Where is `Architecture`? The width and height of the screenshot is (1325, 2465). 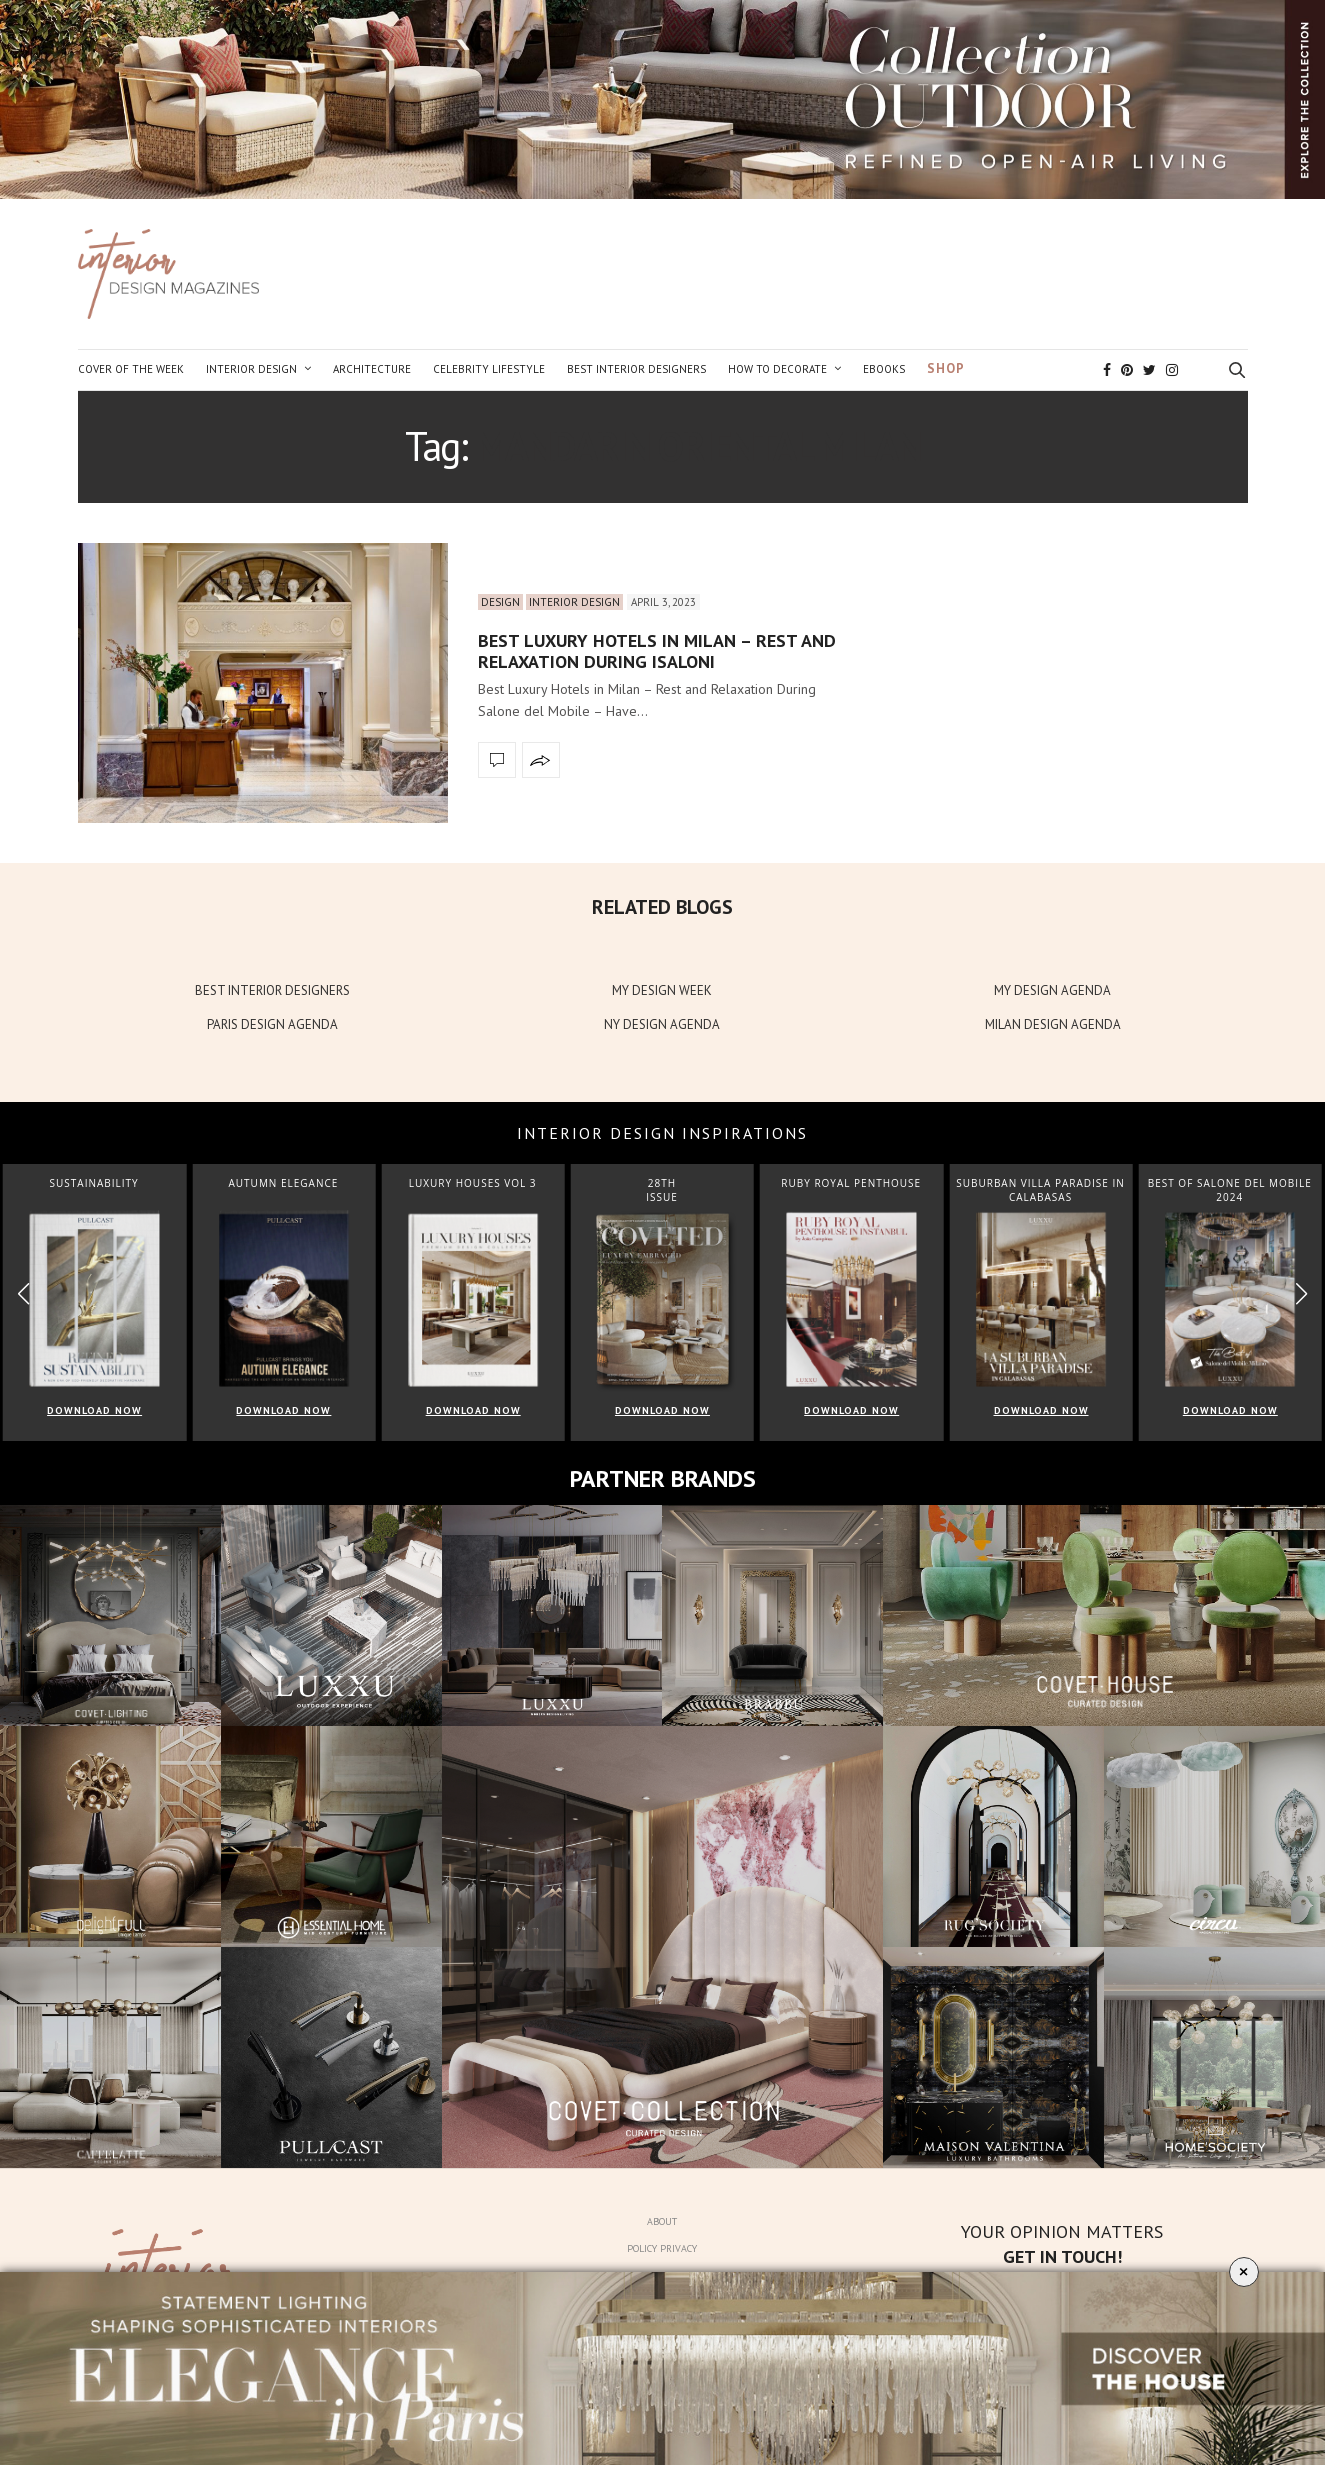 Architecture is located at coordinates (372, 369).